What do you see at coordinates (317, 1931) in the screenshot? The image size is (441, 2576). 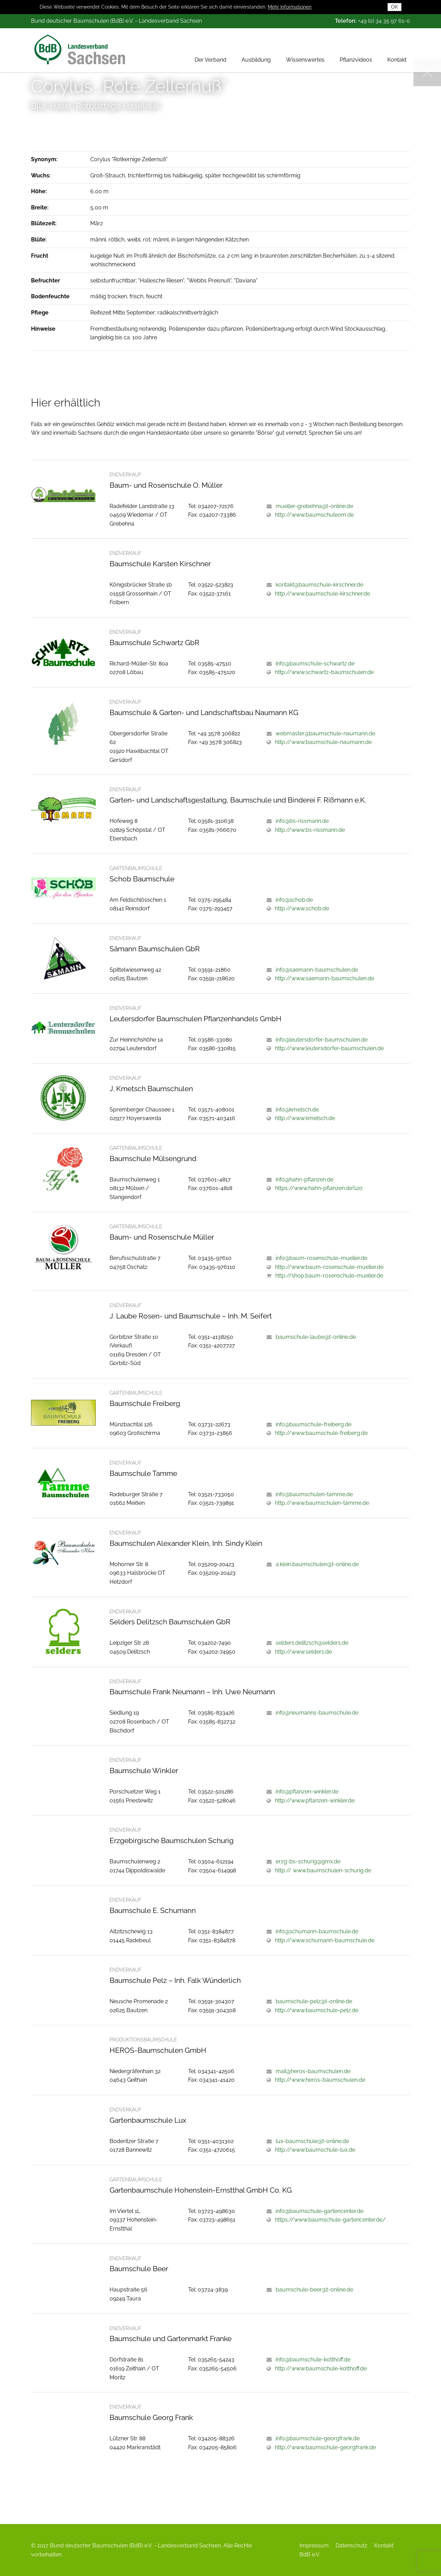 I see `info@schumann-baumschule.de` at bounding box center [317, 1931].